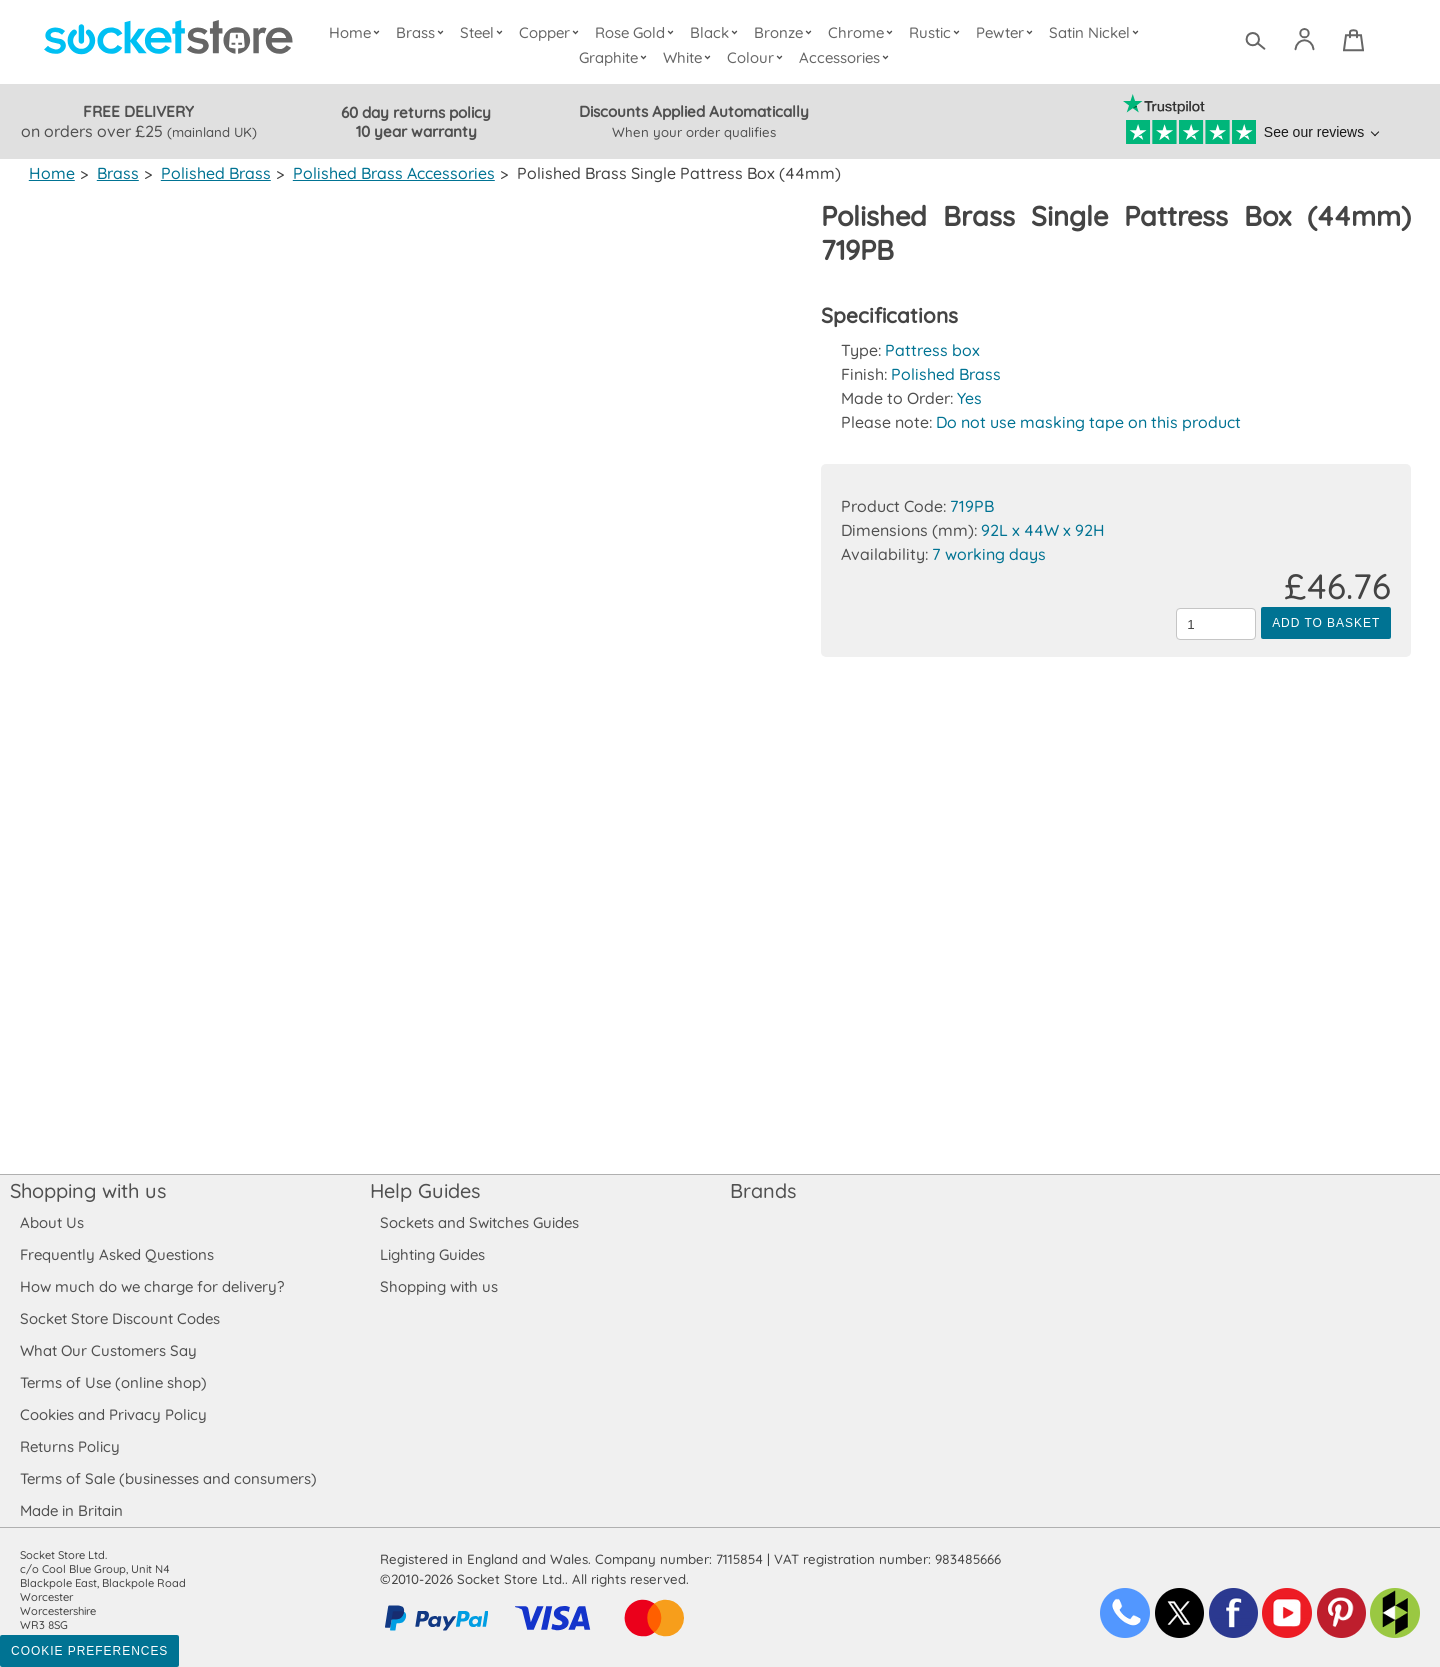 This screenshot has height=1667, width=1440. What do you see at coordinates (113, 1414) in the screenshot?
I see `Cookies and Privacy Policy` at bounding box center [113, 1414].